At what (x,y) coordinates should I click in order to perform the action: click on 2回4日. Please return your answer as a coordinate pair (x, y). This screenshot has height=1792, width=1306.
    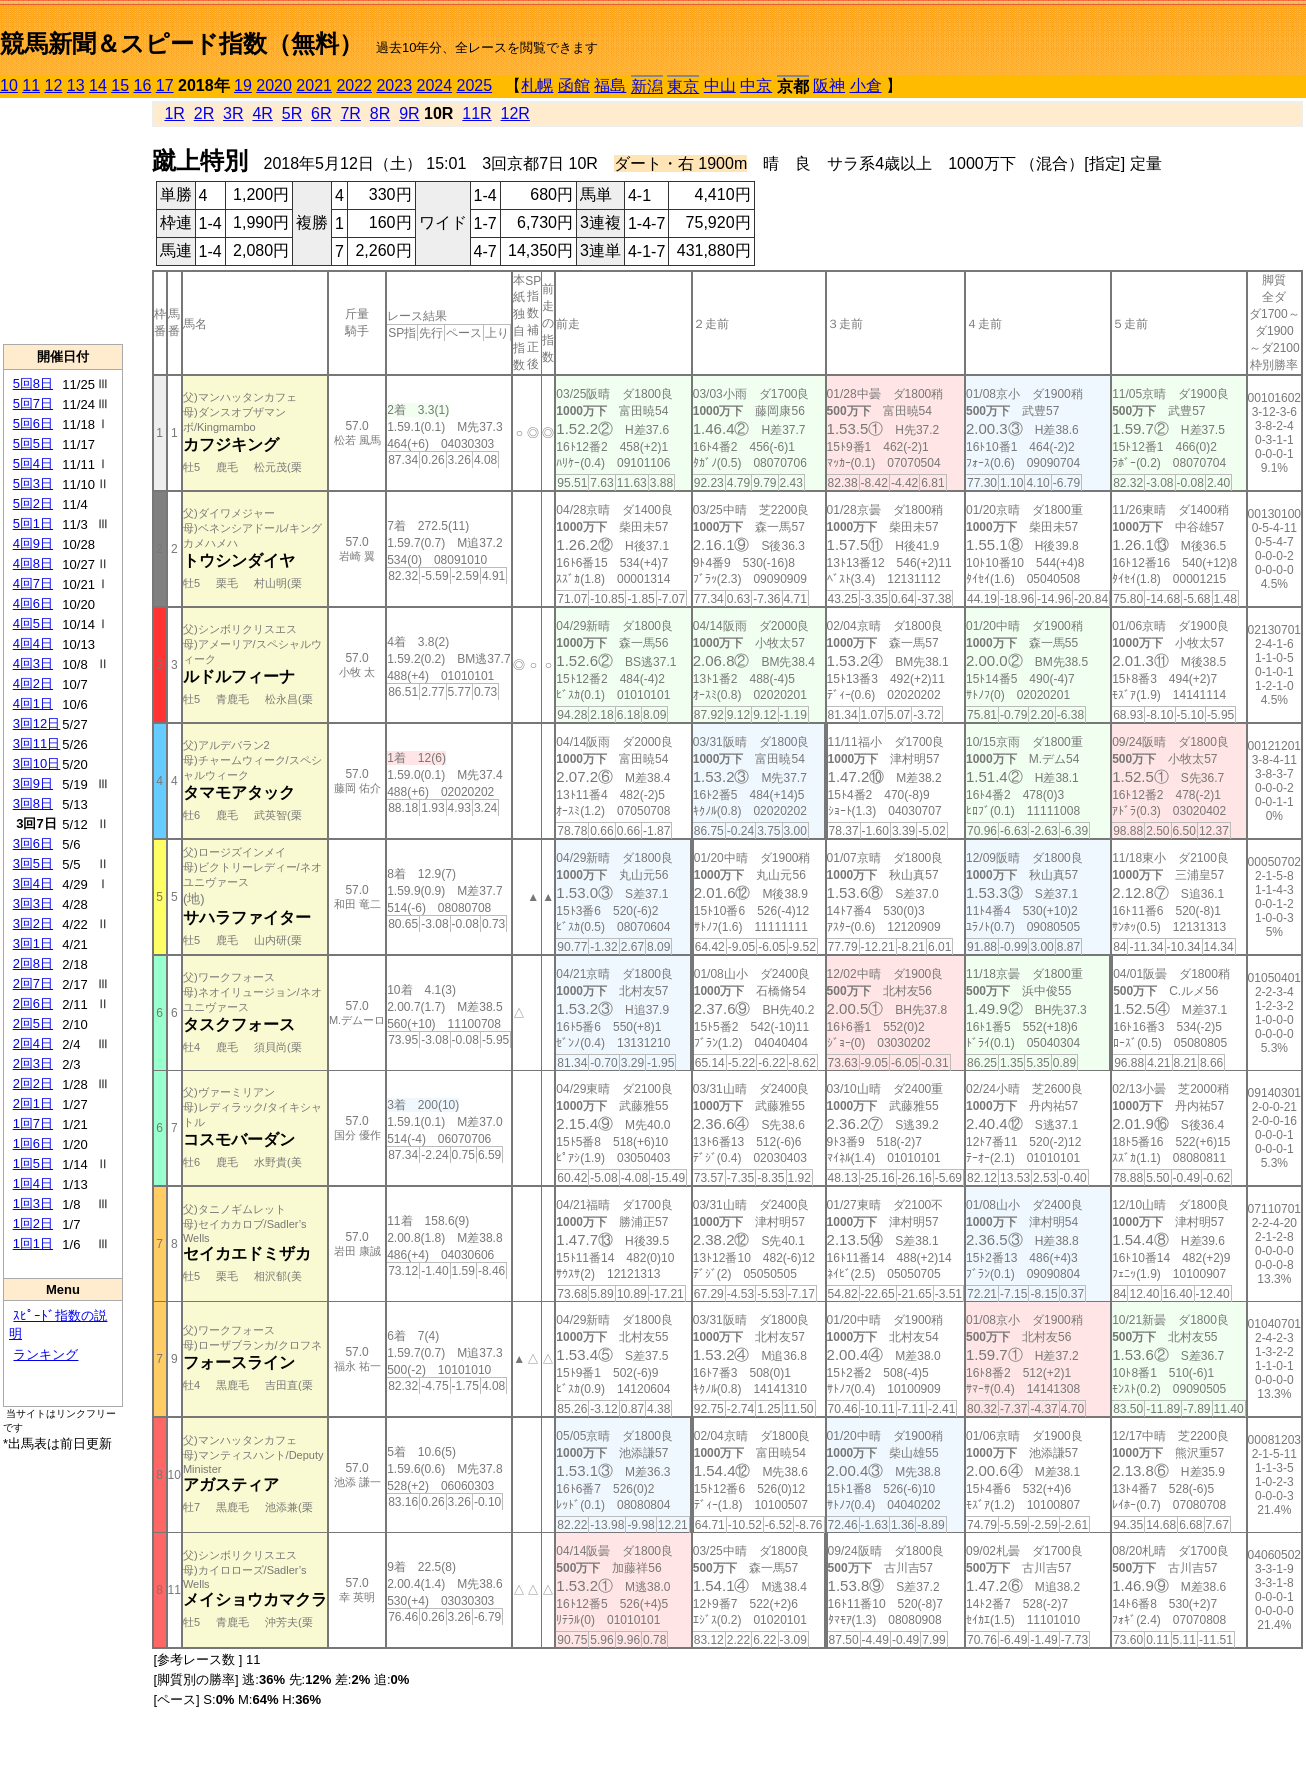
    Looking at the image, I should click on (33, 1043).